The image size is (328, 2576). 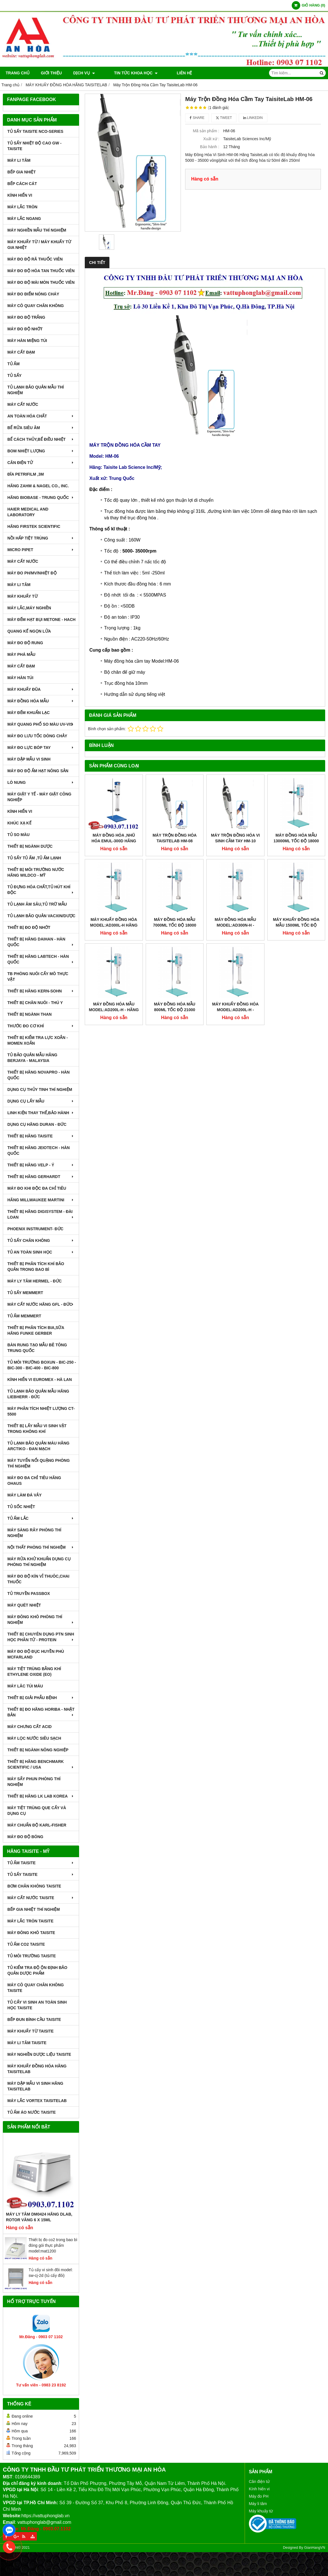 What do you see at coordinates (28, 927) in the screenshot?
I see `THIẾT BỊ ĐO ĐỘ NHỚT` at bounding box center [28, 927].